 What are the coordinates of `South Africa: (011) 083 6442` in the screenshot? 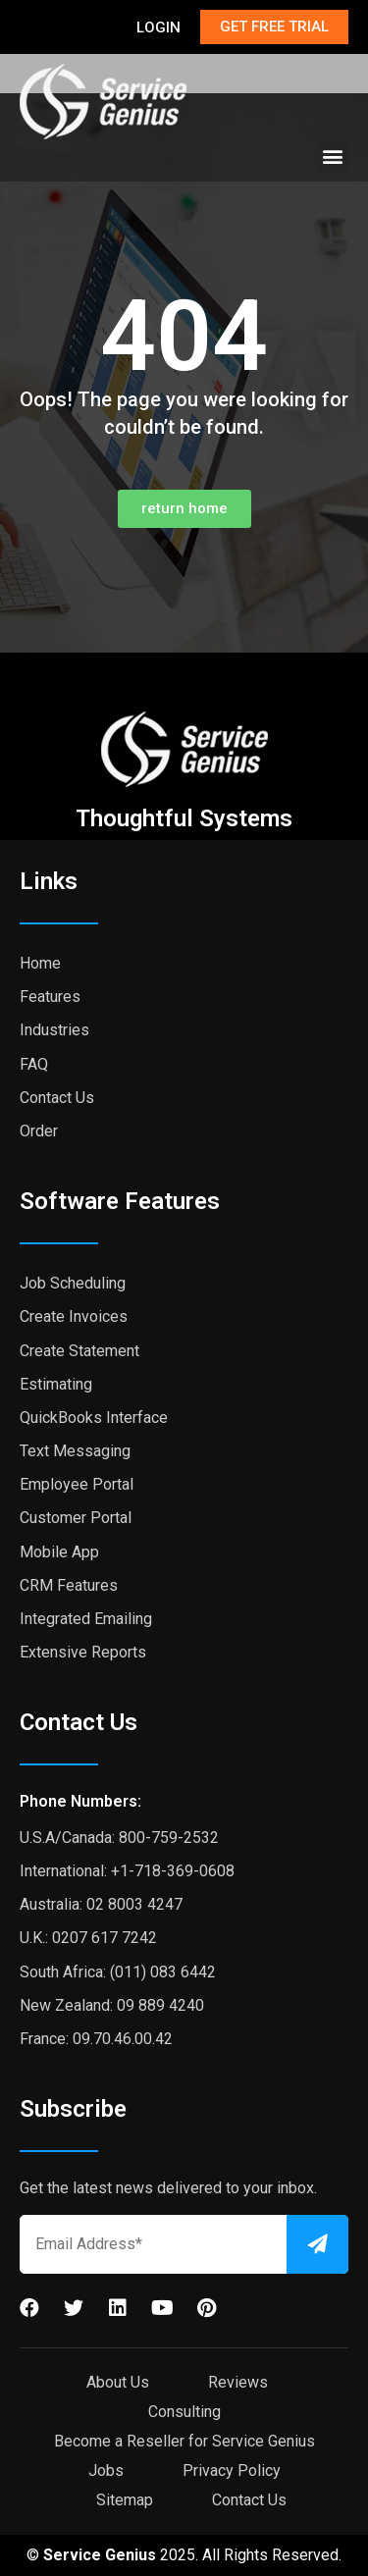 It's located at (118, 1972).